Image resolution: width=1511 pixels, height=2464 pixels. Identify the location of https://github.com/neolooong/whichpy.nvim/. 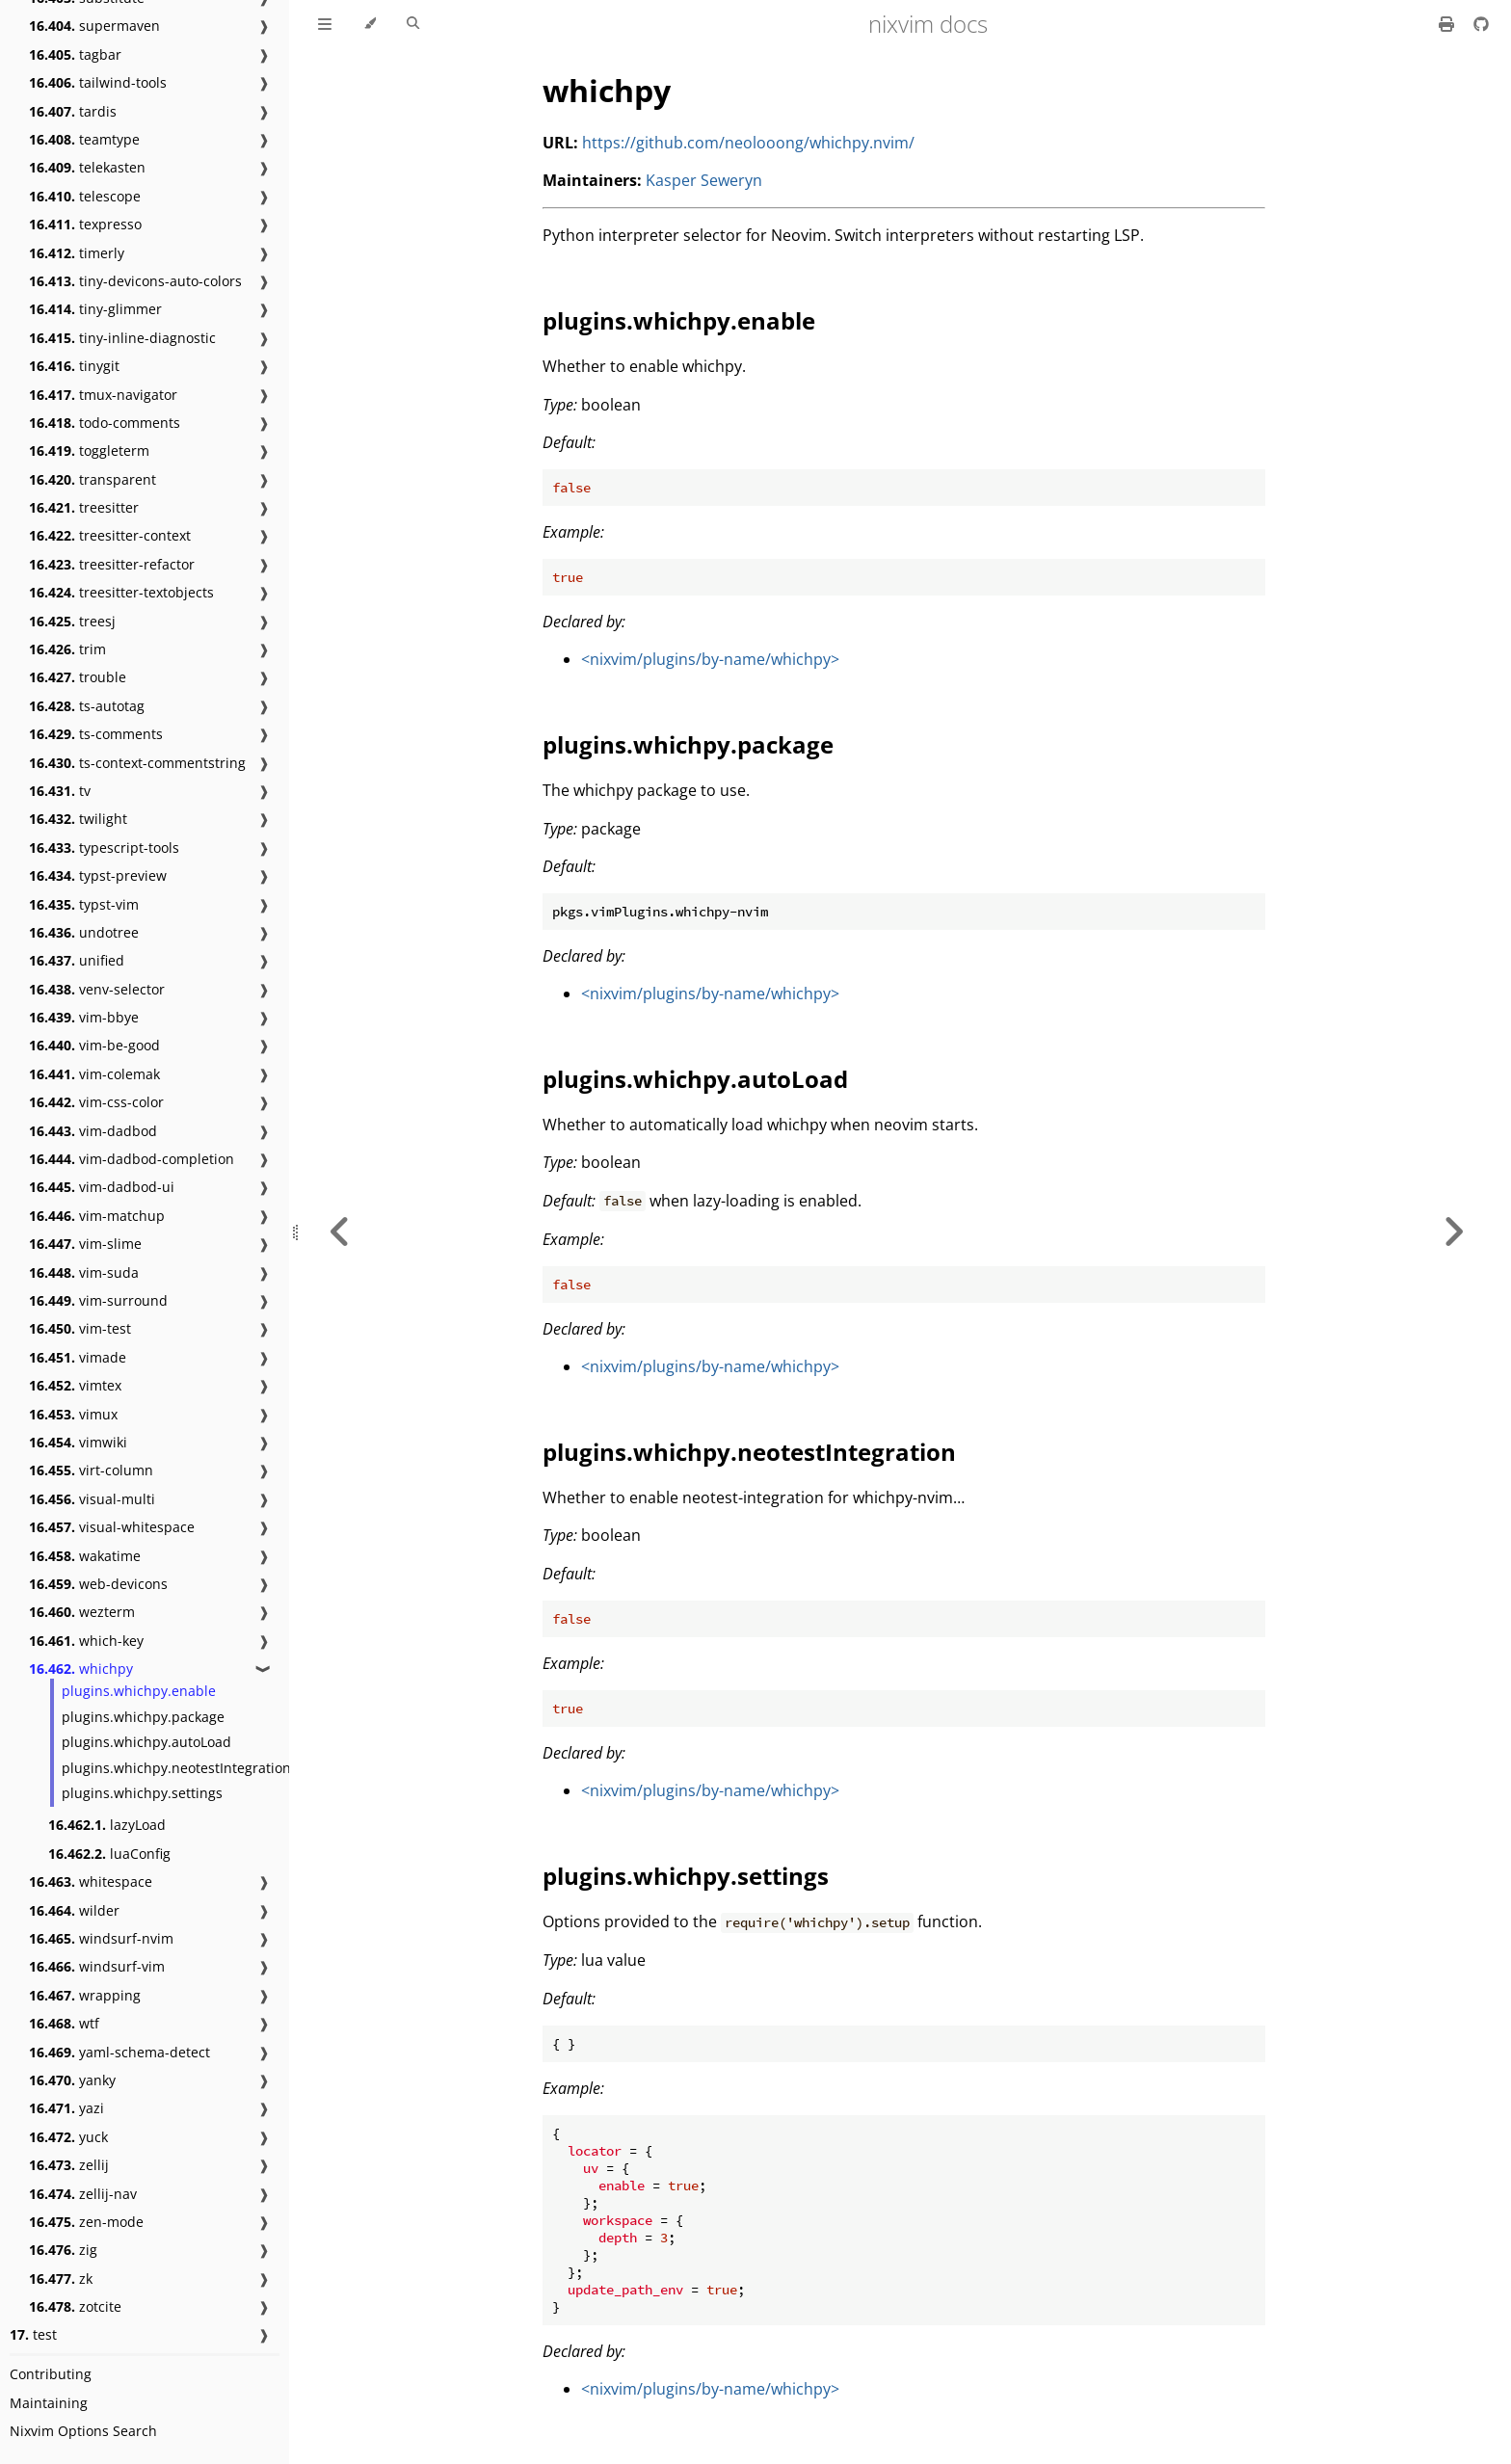
(748, 142).